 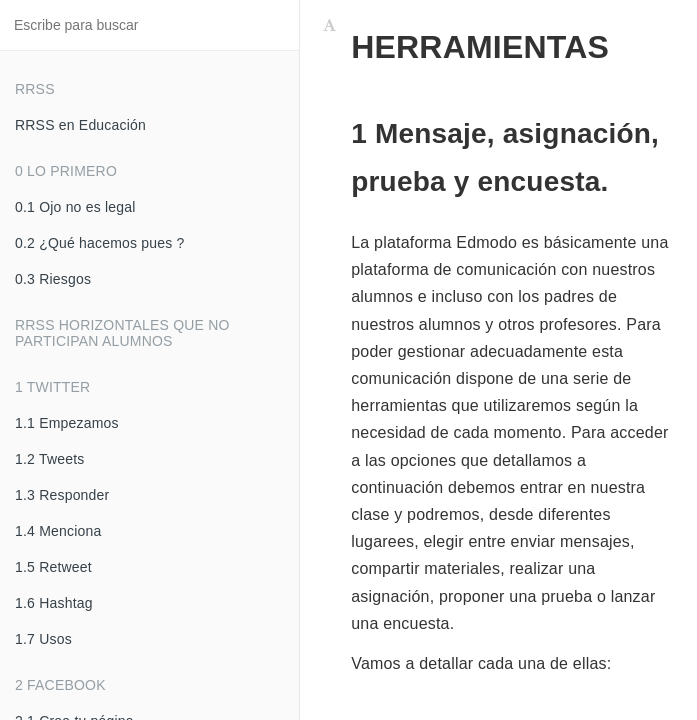 What do you see at coordinates (100, 243) in the screenshot?
I see `0.2 ¿Qué hacemos pues ?` at bounding box center [100, 243].